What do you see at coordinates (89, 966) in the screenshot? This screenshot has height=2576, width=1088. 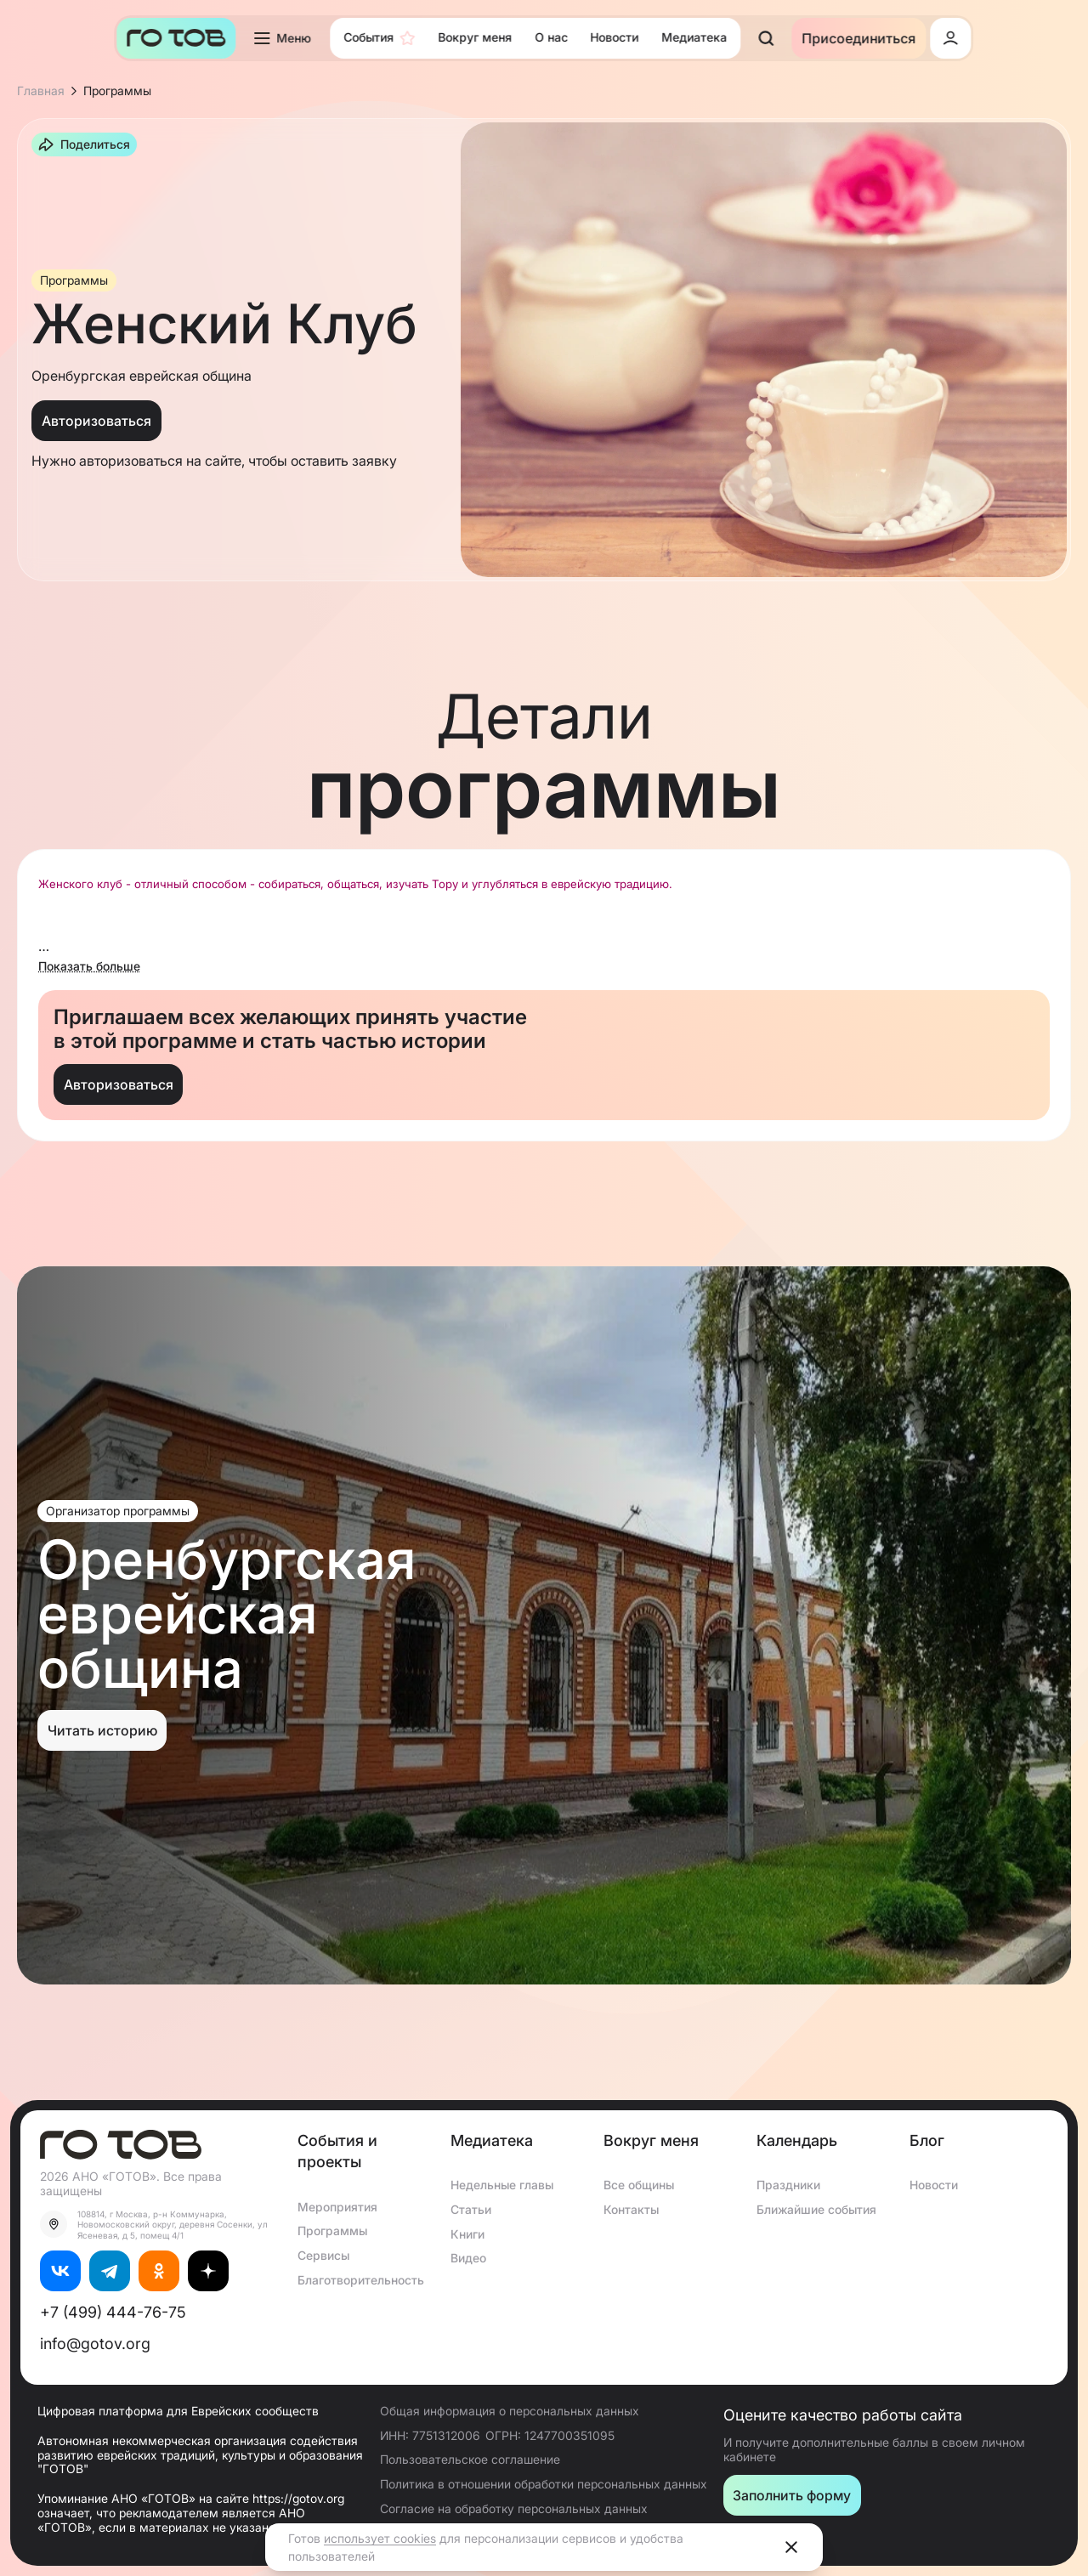 I see `Показать больше` at bounding box center [89, 966].